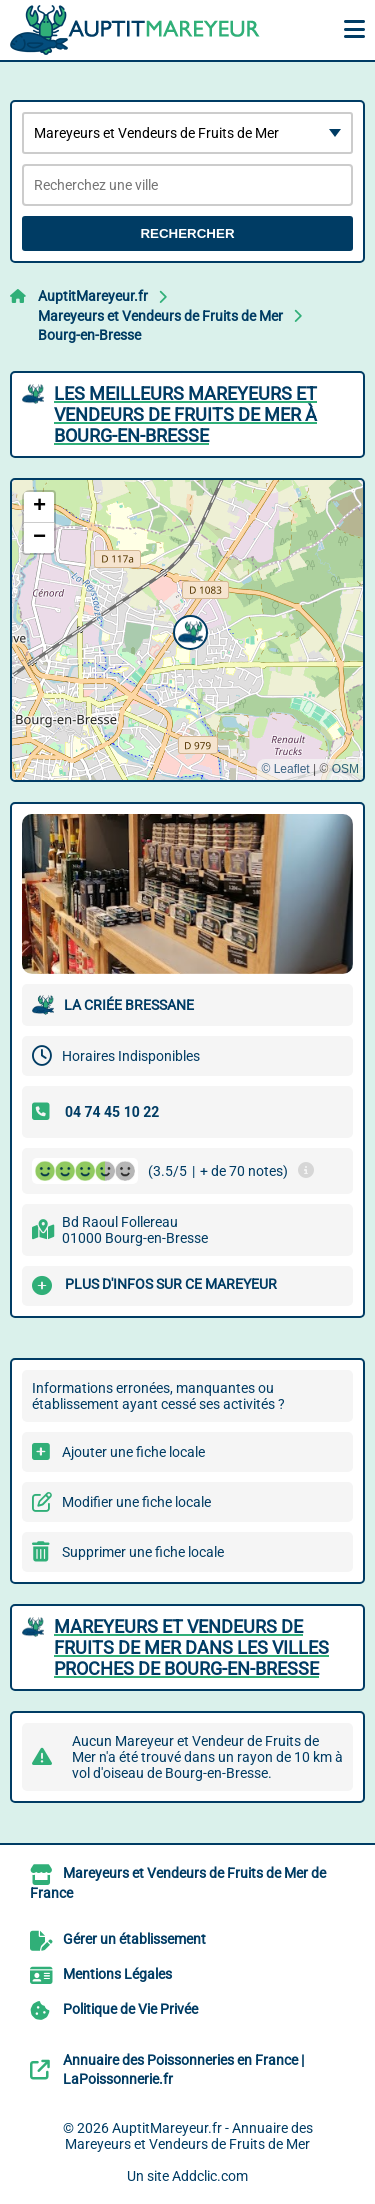 This screenshot has height=2204, width=375. What do you see at coordinates (189, 2136) in the screenshot?
I see `AuptitMareyeur.fr - Annuaire des Mareyeurs et Vendeurs de Fruits de Mer` at bounding box center [189, 2136].